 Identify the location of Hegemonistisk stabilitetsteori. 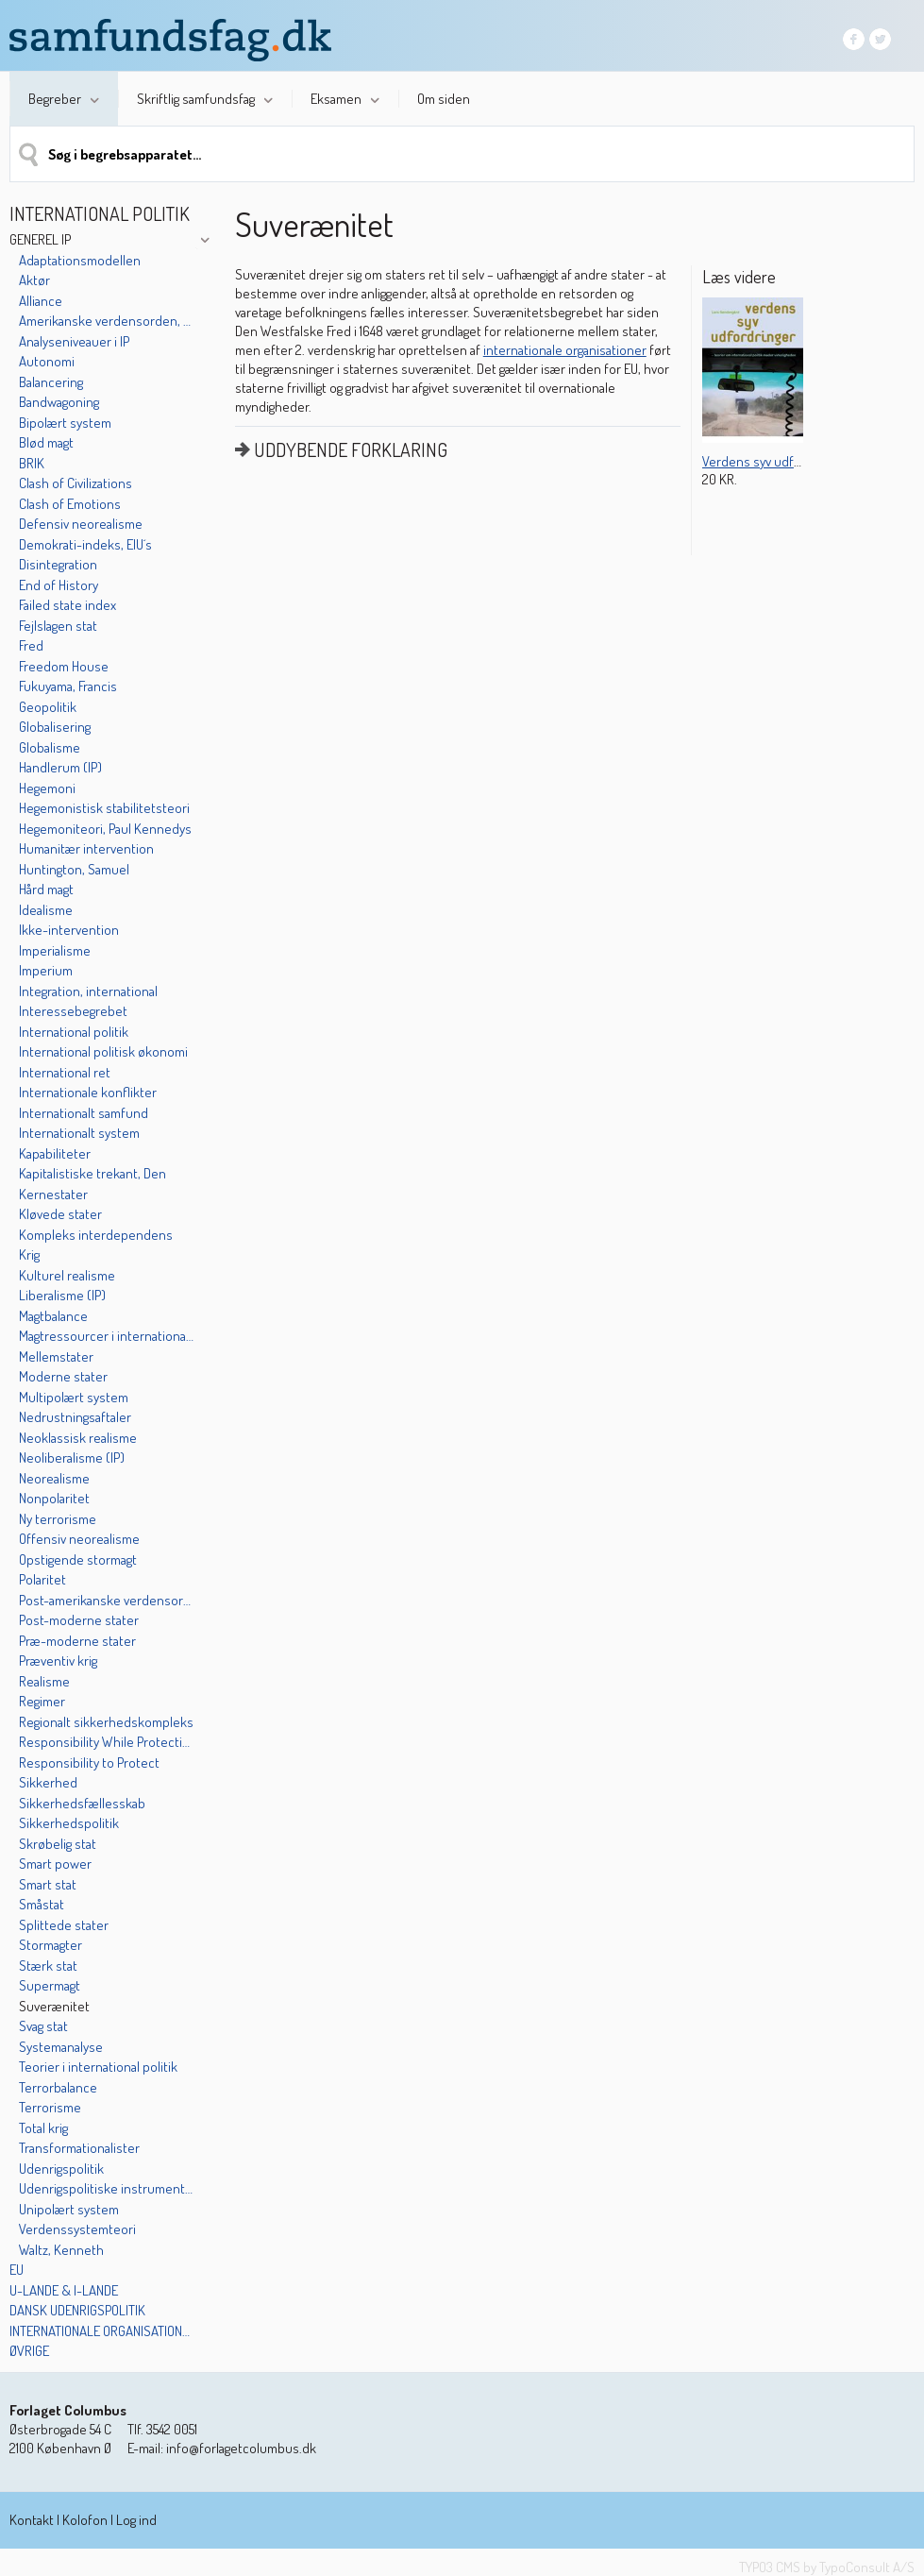
(104, 808).